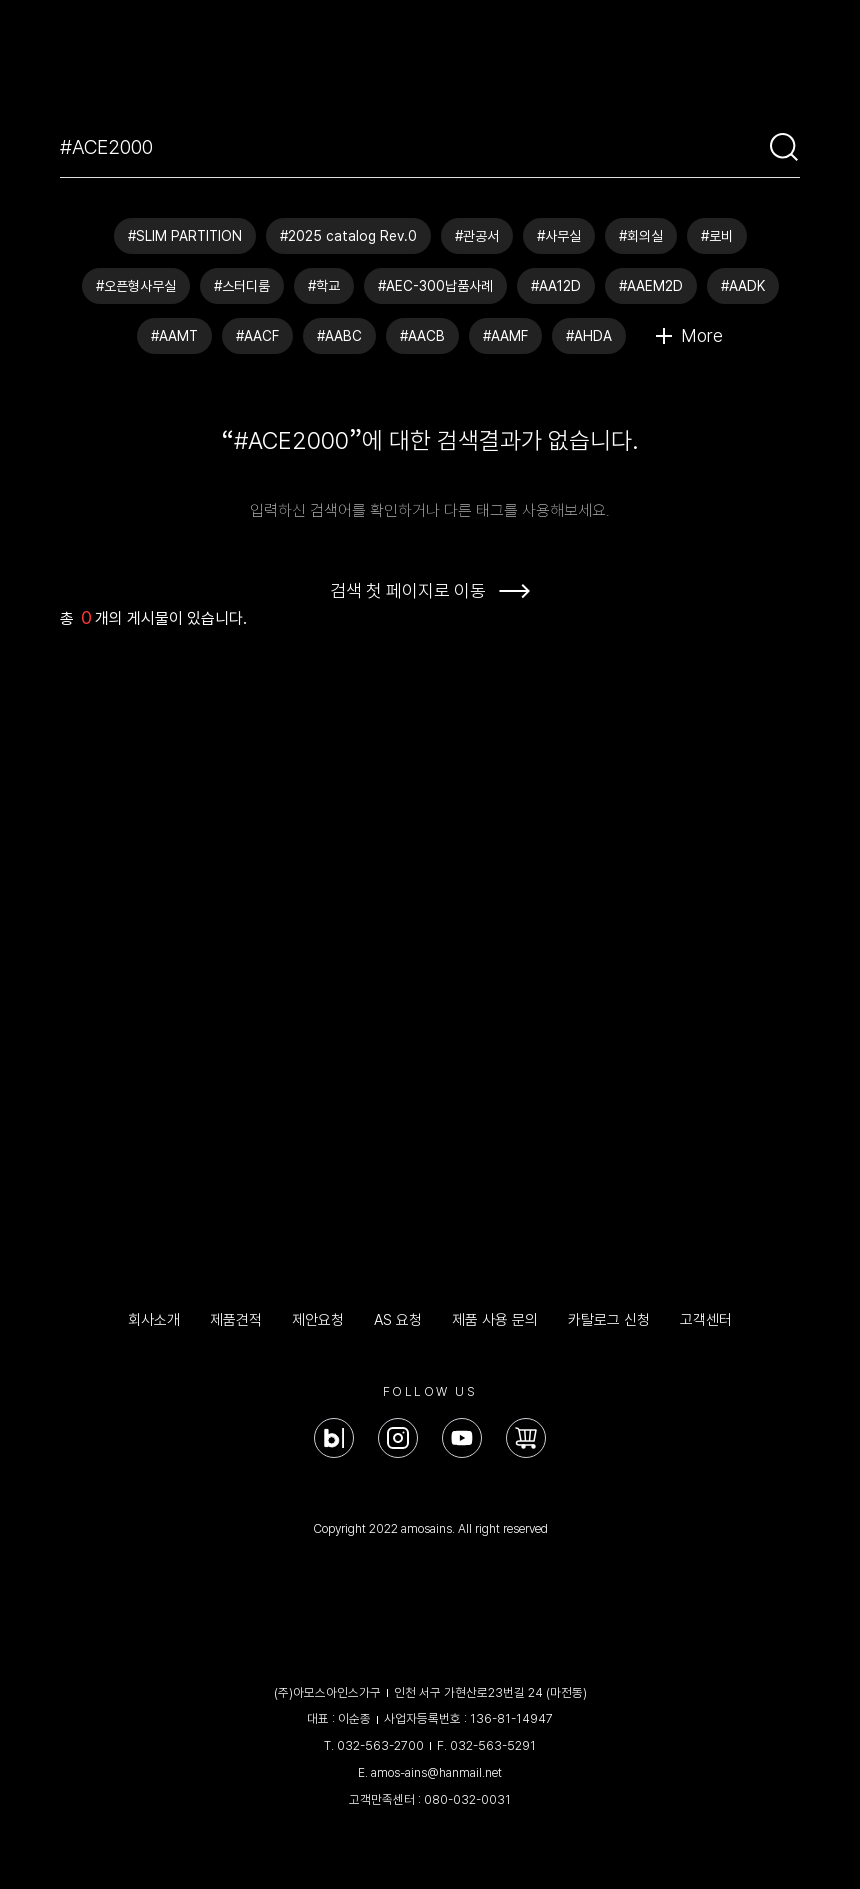 Image resolution: width=860 pixels, height=1889 pixels. What do you see at coordinates (435, 286) in the screenshot?
I see `#AEC-300납품사례` at bounding box center [435, 286].